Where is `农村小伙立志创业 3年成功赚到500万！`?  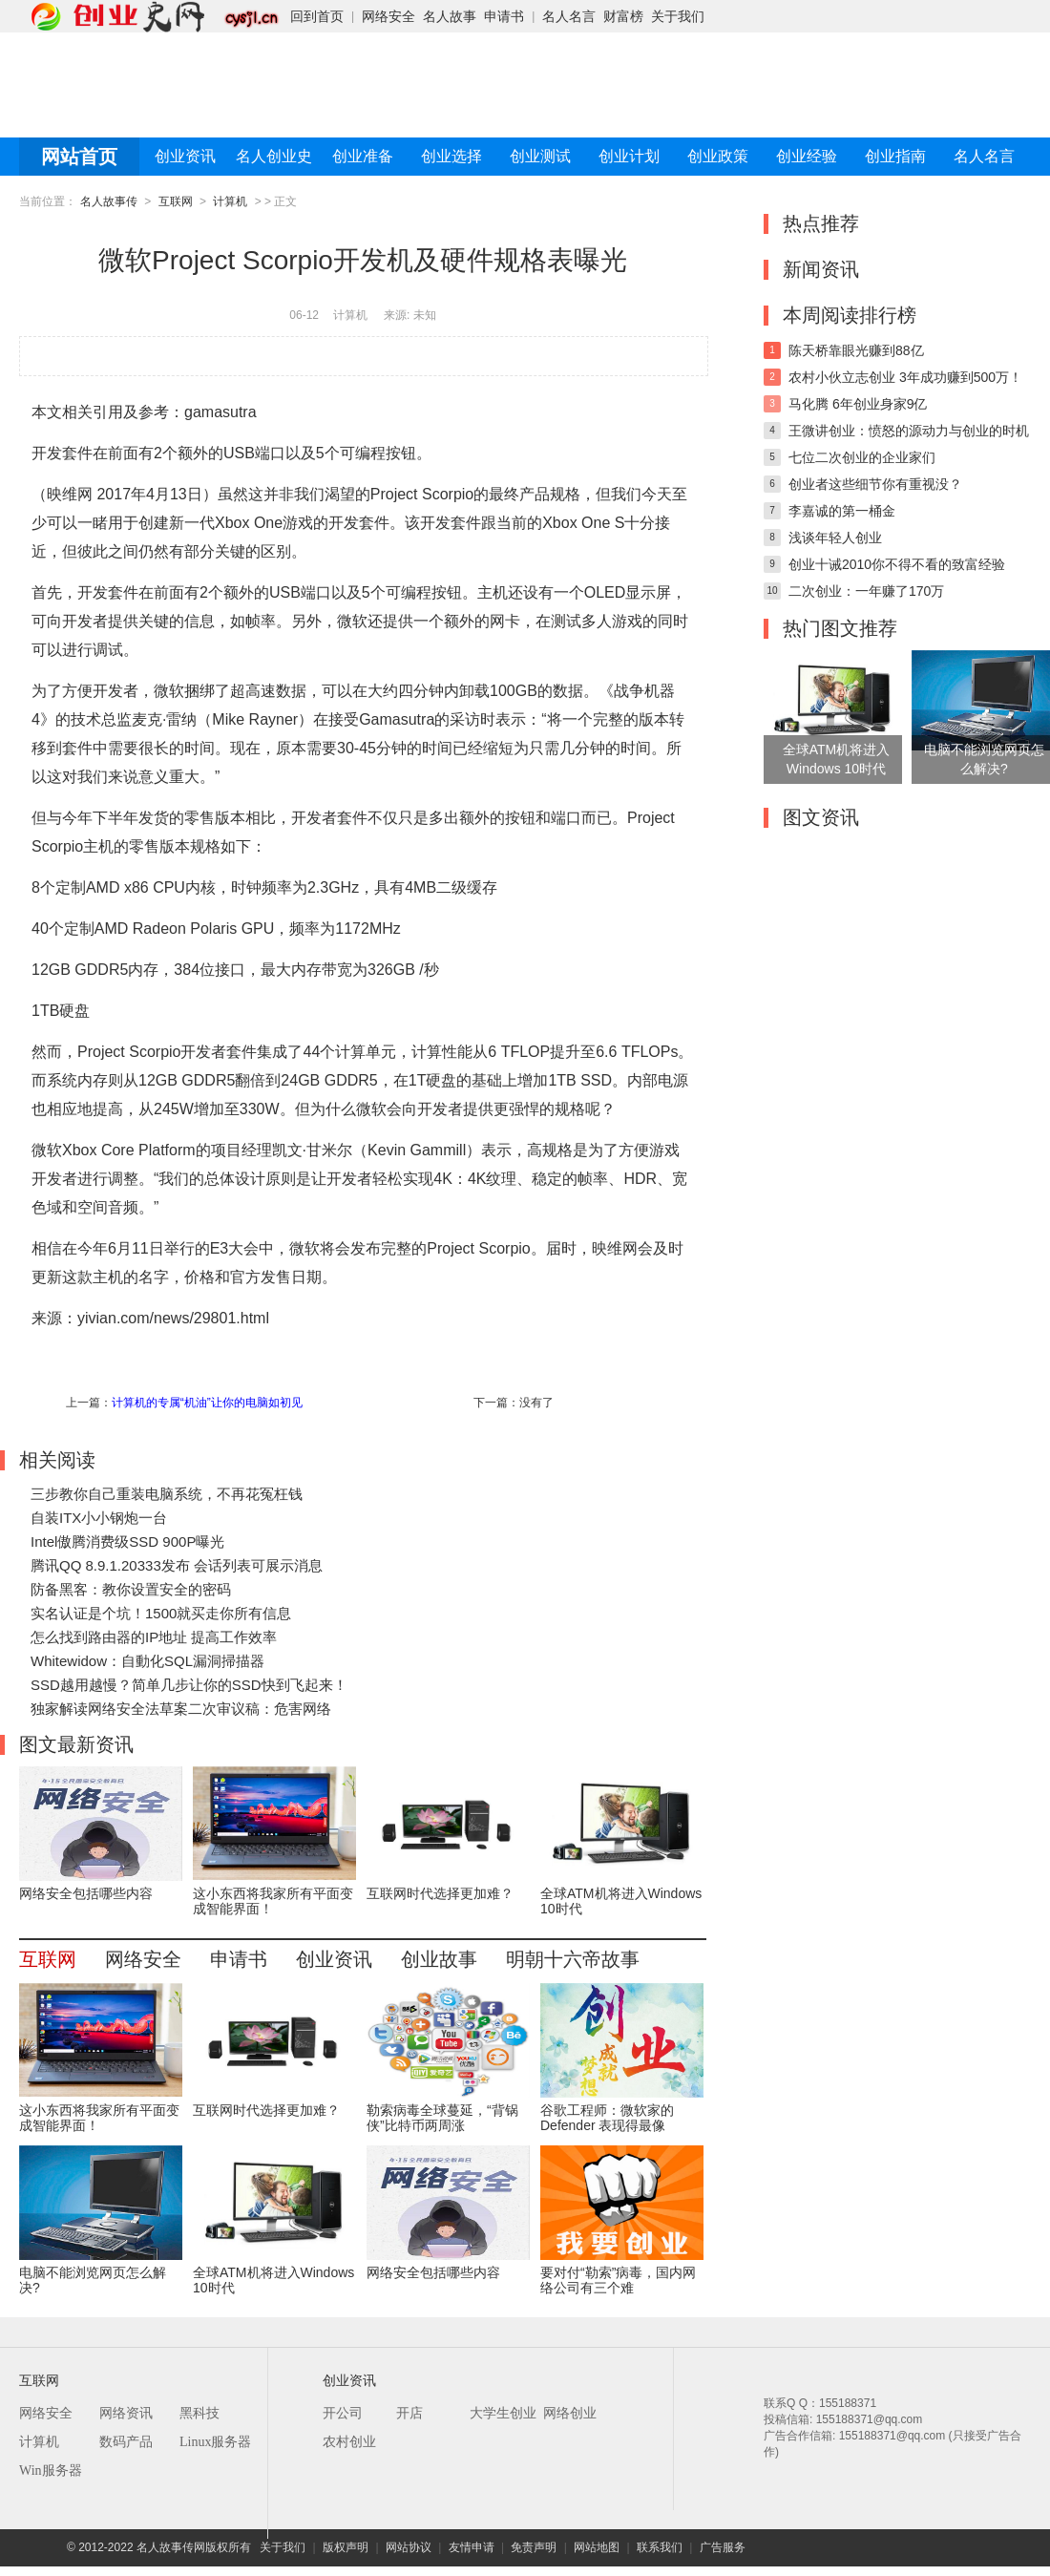
农村小伙立志创业 3年成功赚到500万！ is located at coordinates (905, 377).